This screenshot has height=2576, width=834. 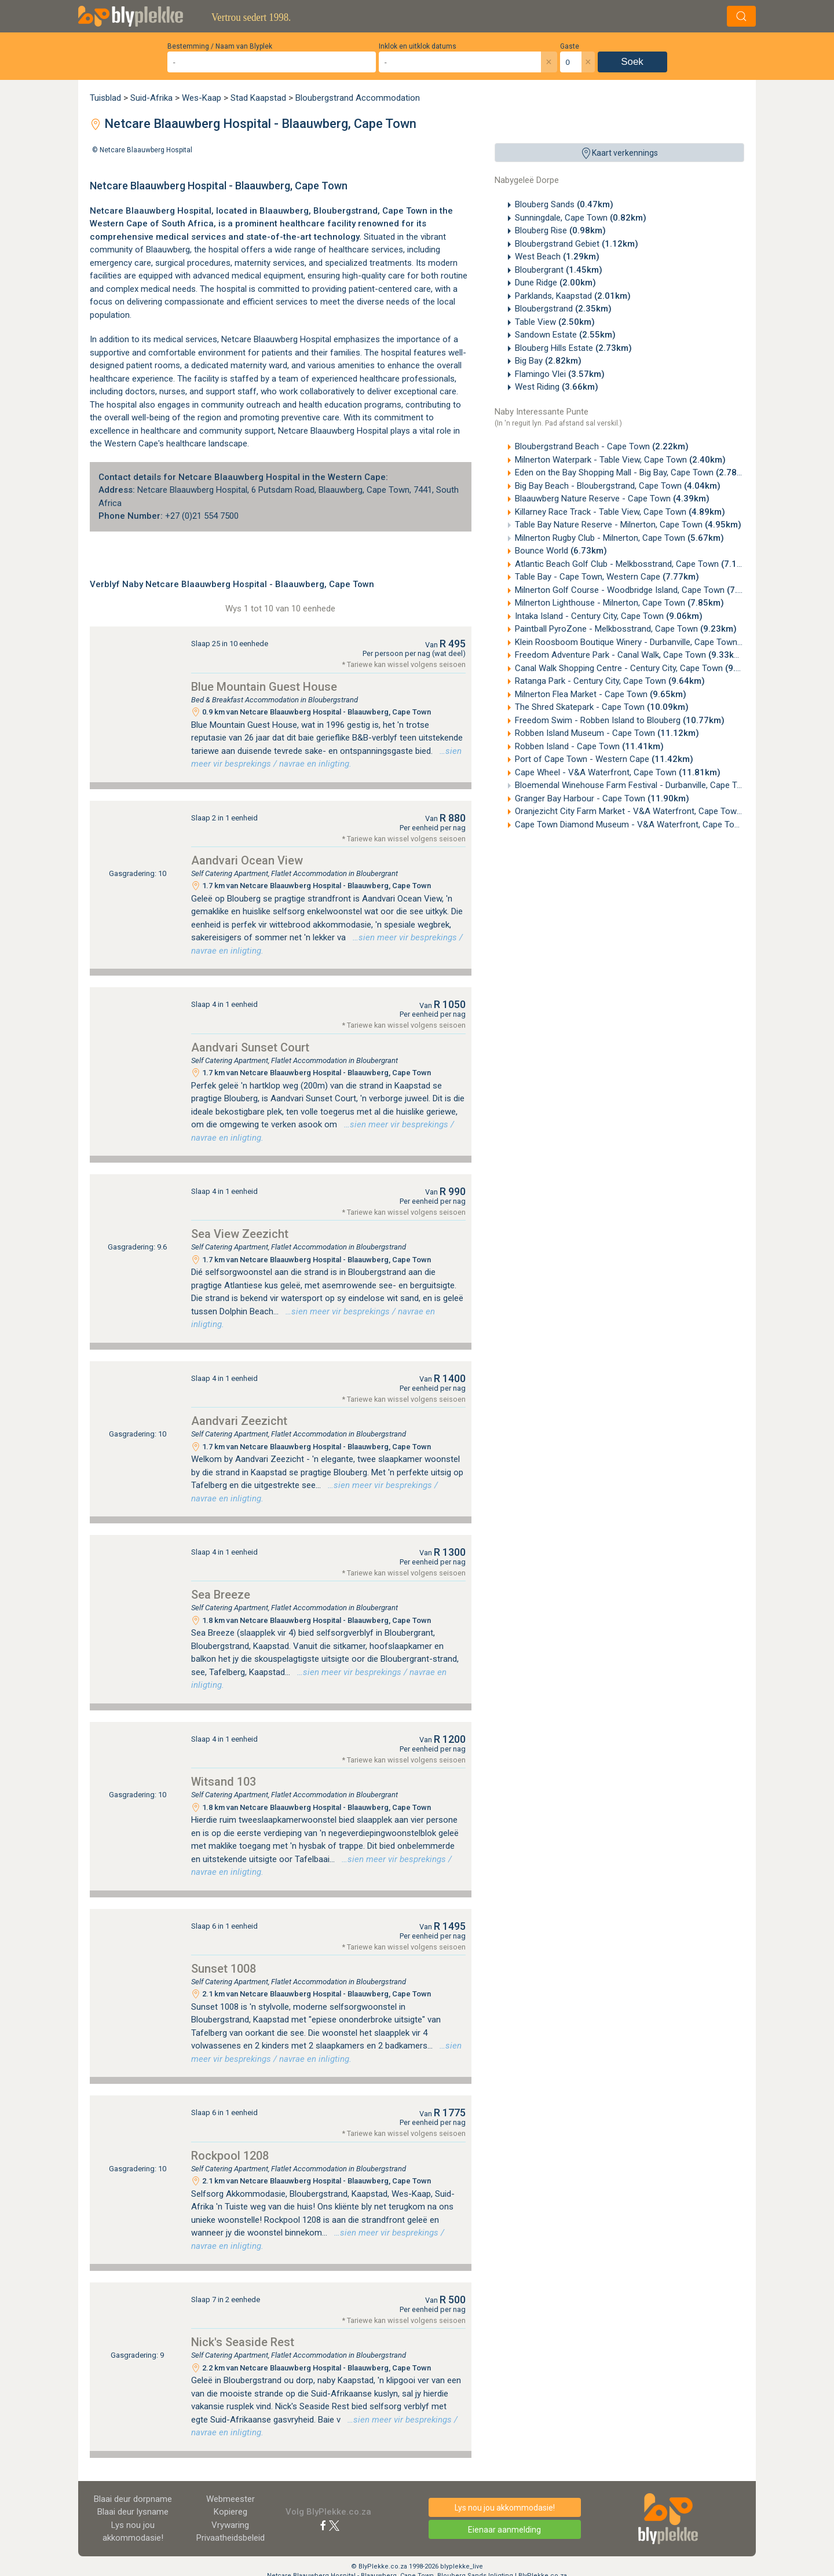 What do you see at coordinates (151, 98) in the screenshot?
I see `Suid-Afrika` at bounding box center [151, 98].